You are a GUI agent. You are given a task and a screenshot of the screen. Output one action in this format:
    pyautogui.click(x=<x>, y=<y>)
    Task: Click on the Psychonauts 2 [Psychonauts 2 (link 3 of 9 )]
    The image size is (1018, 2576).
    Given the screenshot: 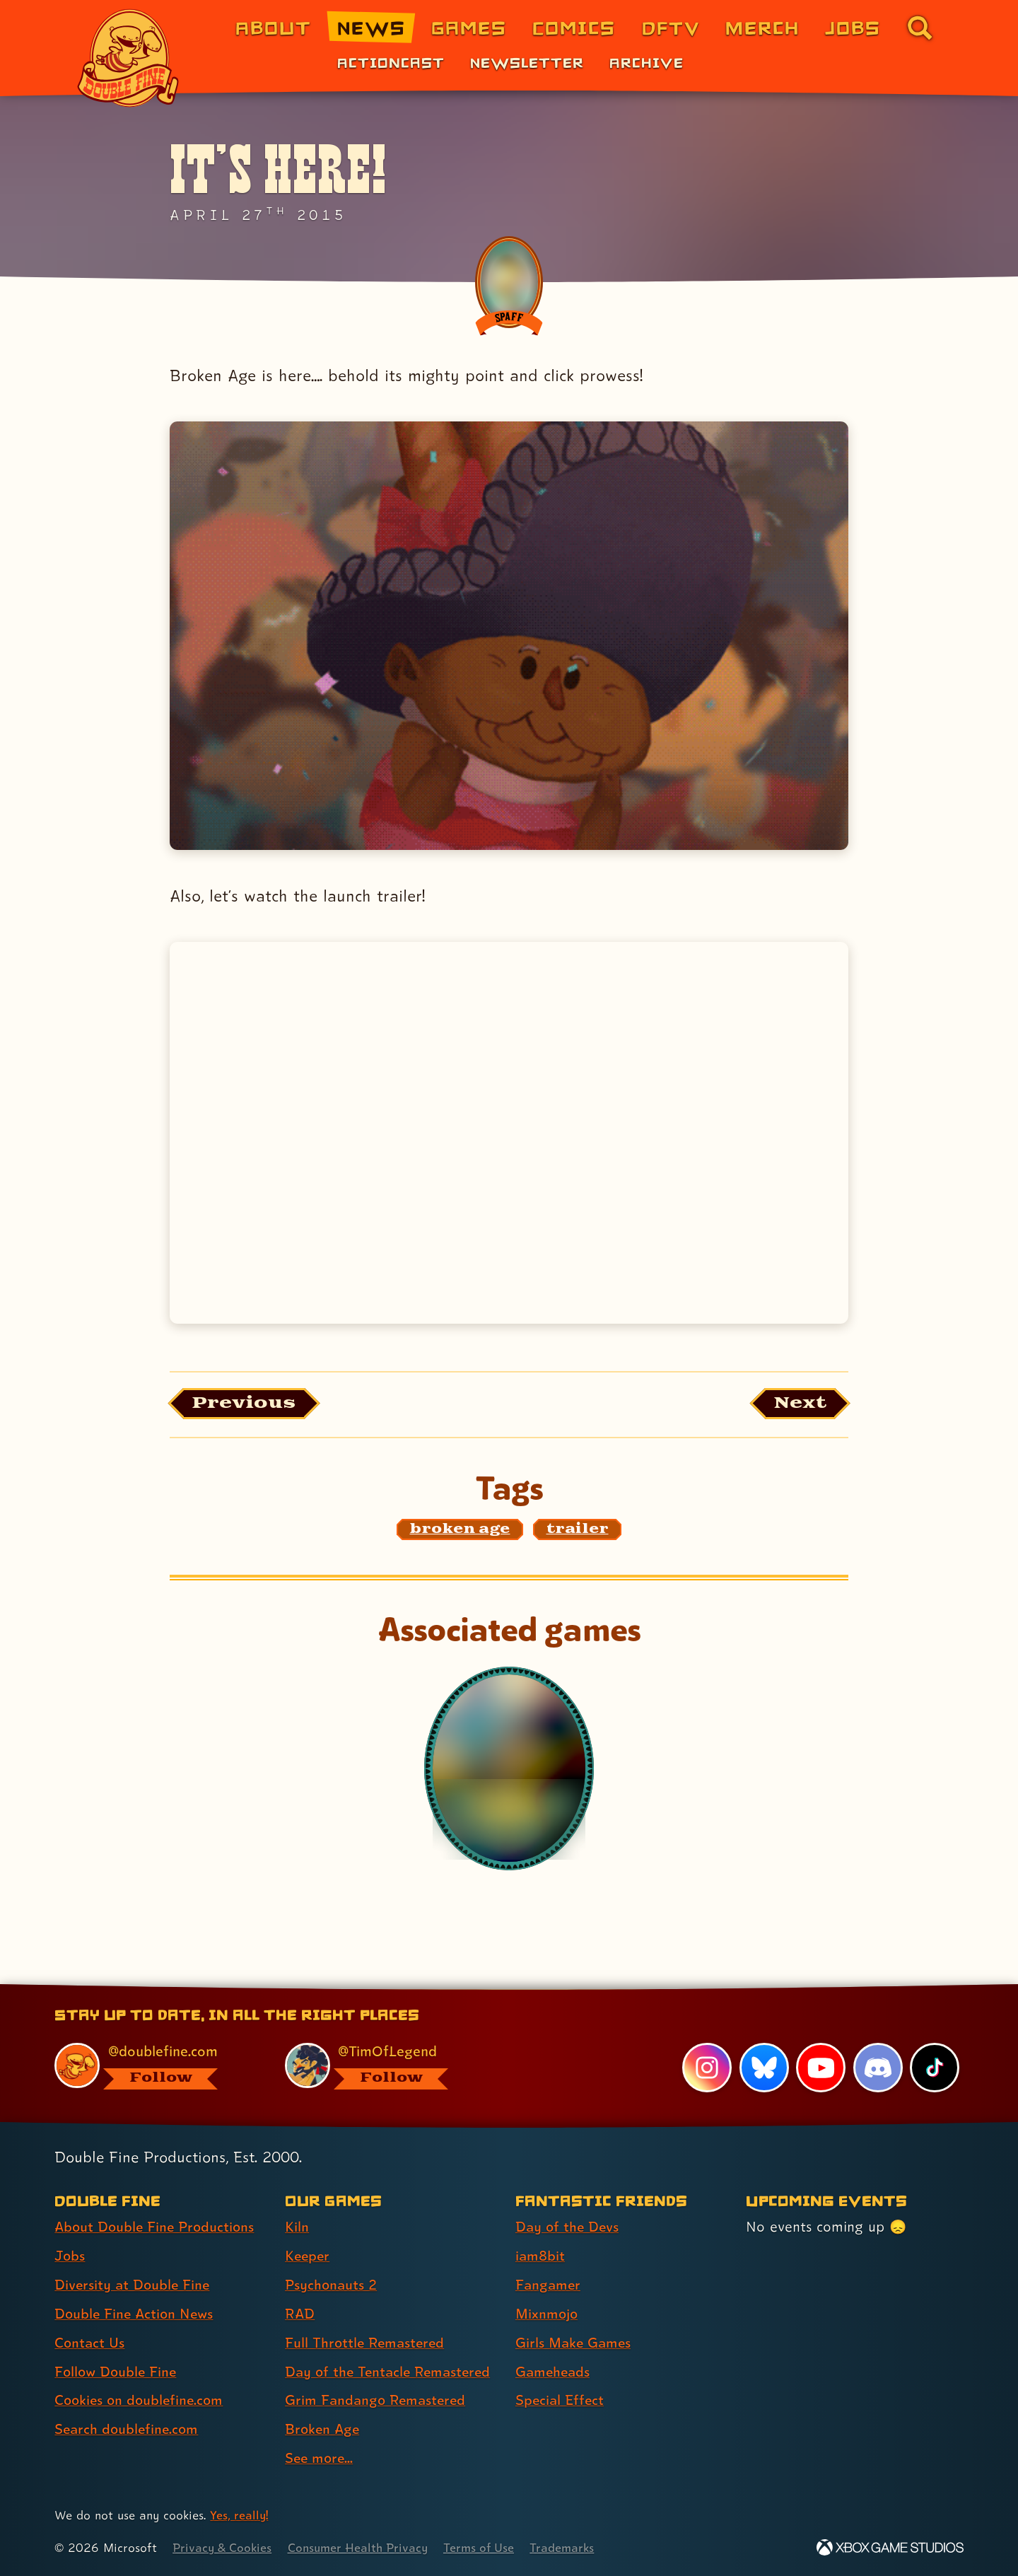 What is the action you would take?
    pyautogui.click(x=332, y=2285)
    